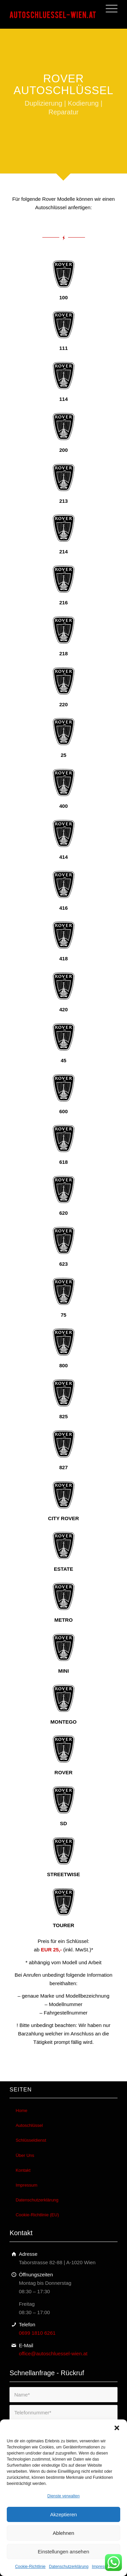 This screenshot has width=127, height=2576. Describe the element at coordinates (116, 2427) in the screenshot. I see `[button]` at that location.